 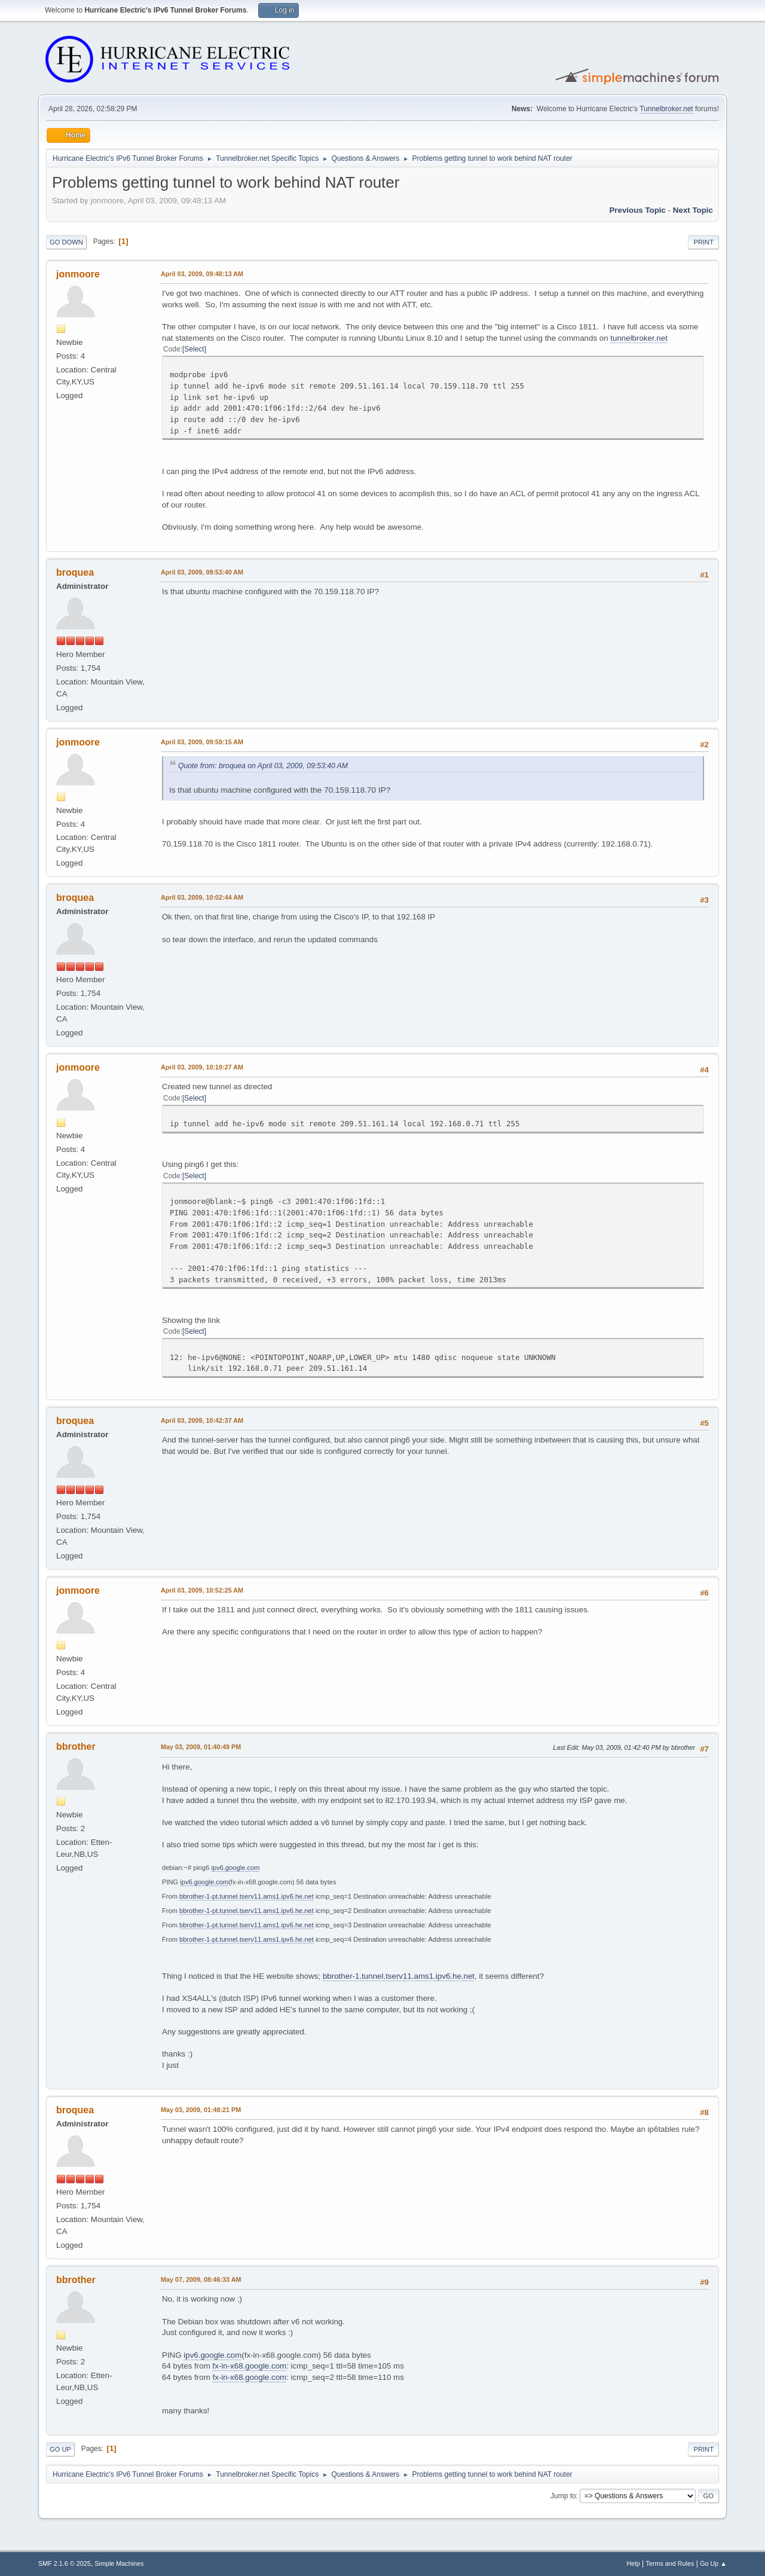 I want to click on May 03, 2009, 01:48:21 PM, so click(x=201, y=2109).